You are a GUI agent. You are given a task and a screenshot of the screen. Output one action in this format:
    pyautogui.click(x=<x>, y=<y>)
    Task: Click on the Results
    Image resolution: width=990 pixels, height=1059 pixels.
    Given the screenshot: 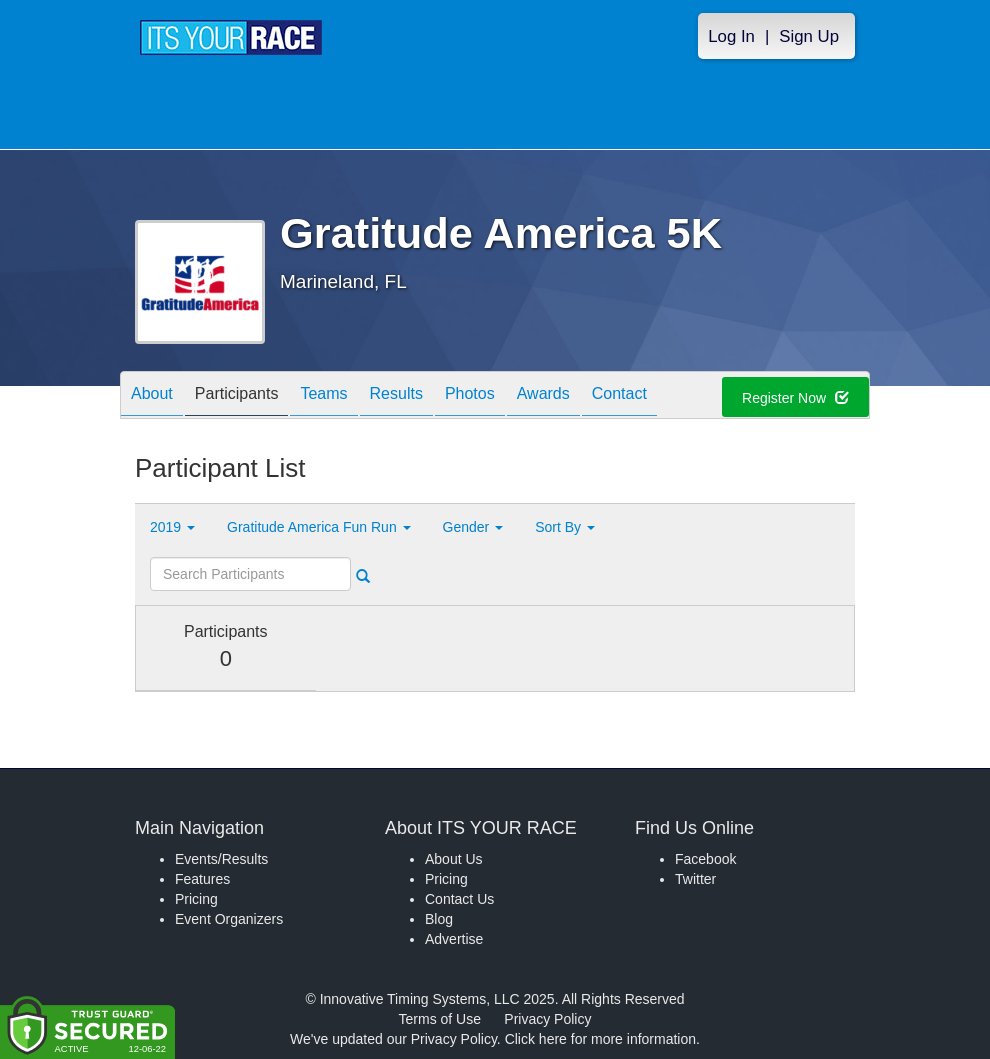 What is the action you would take?
    pyautogui.click(x=396, y=396)
    